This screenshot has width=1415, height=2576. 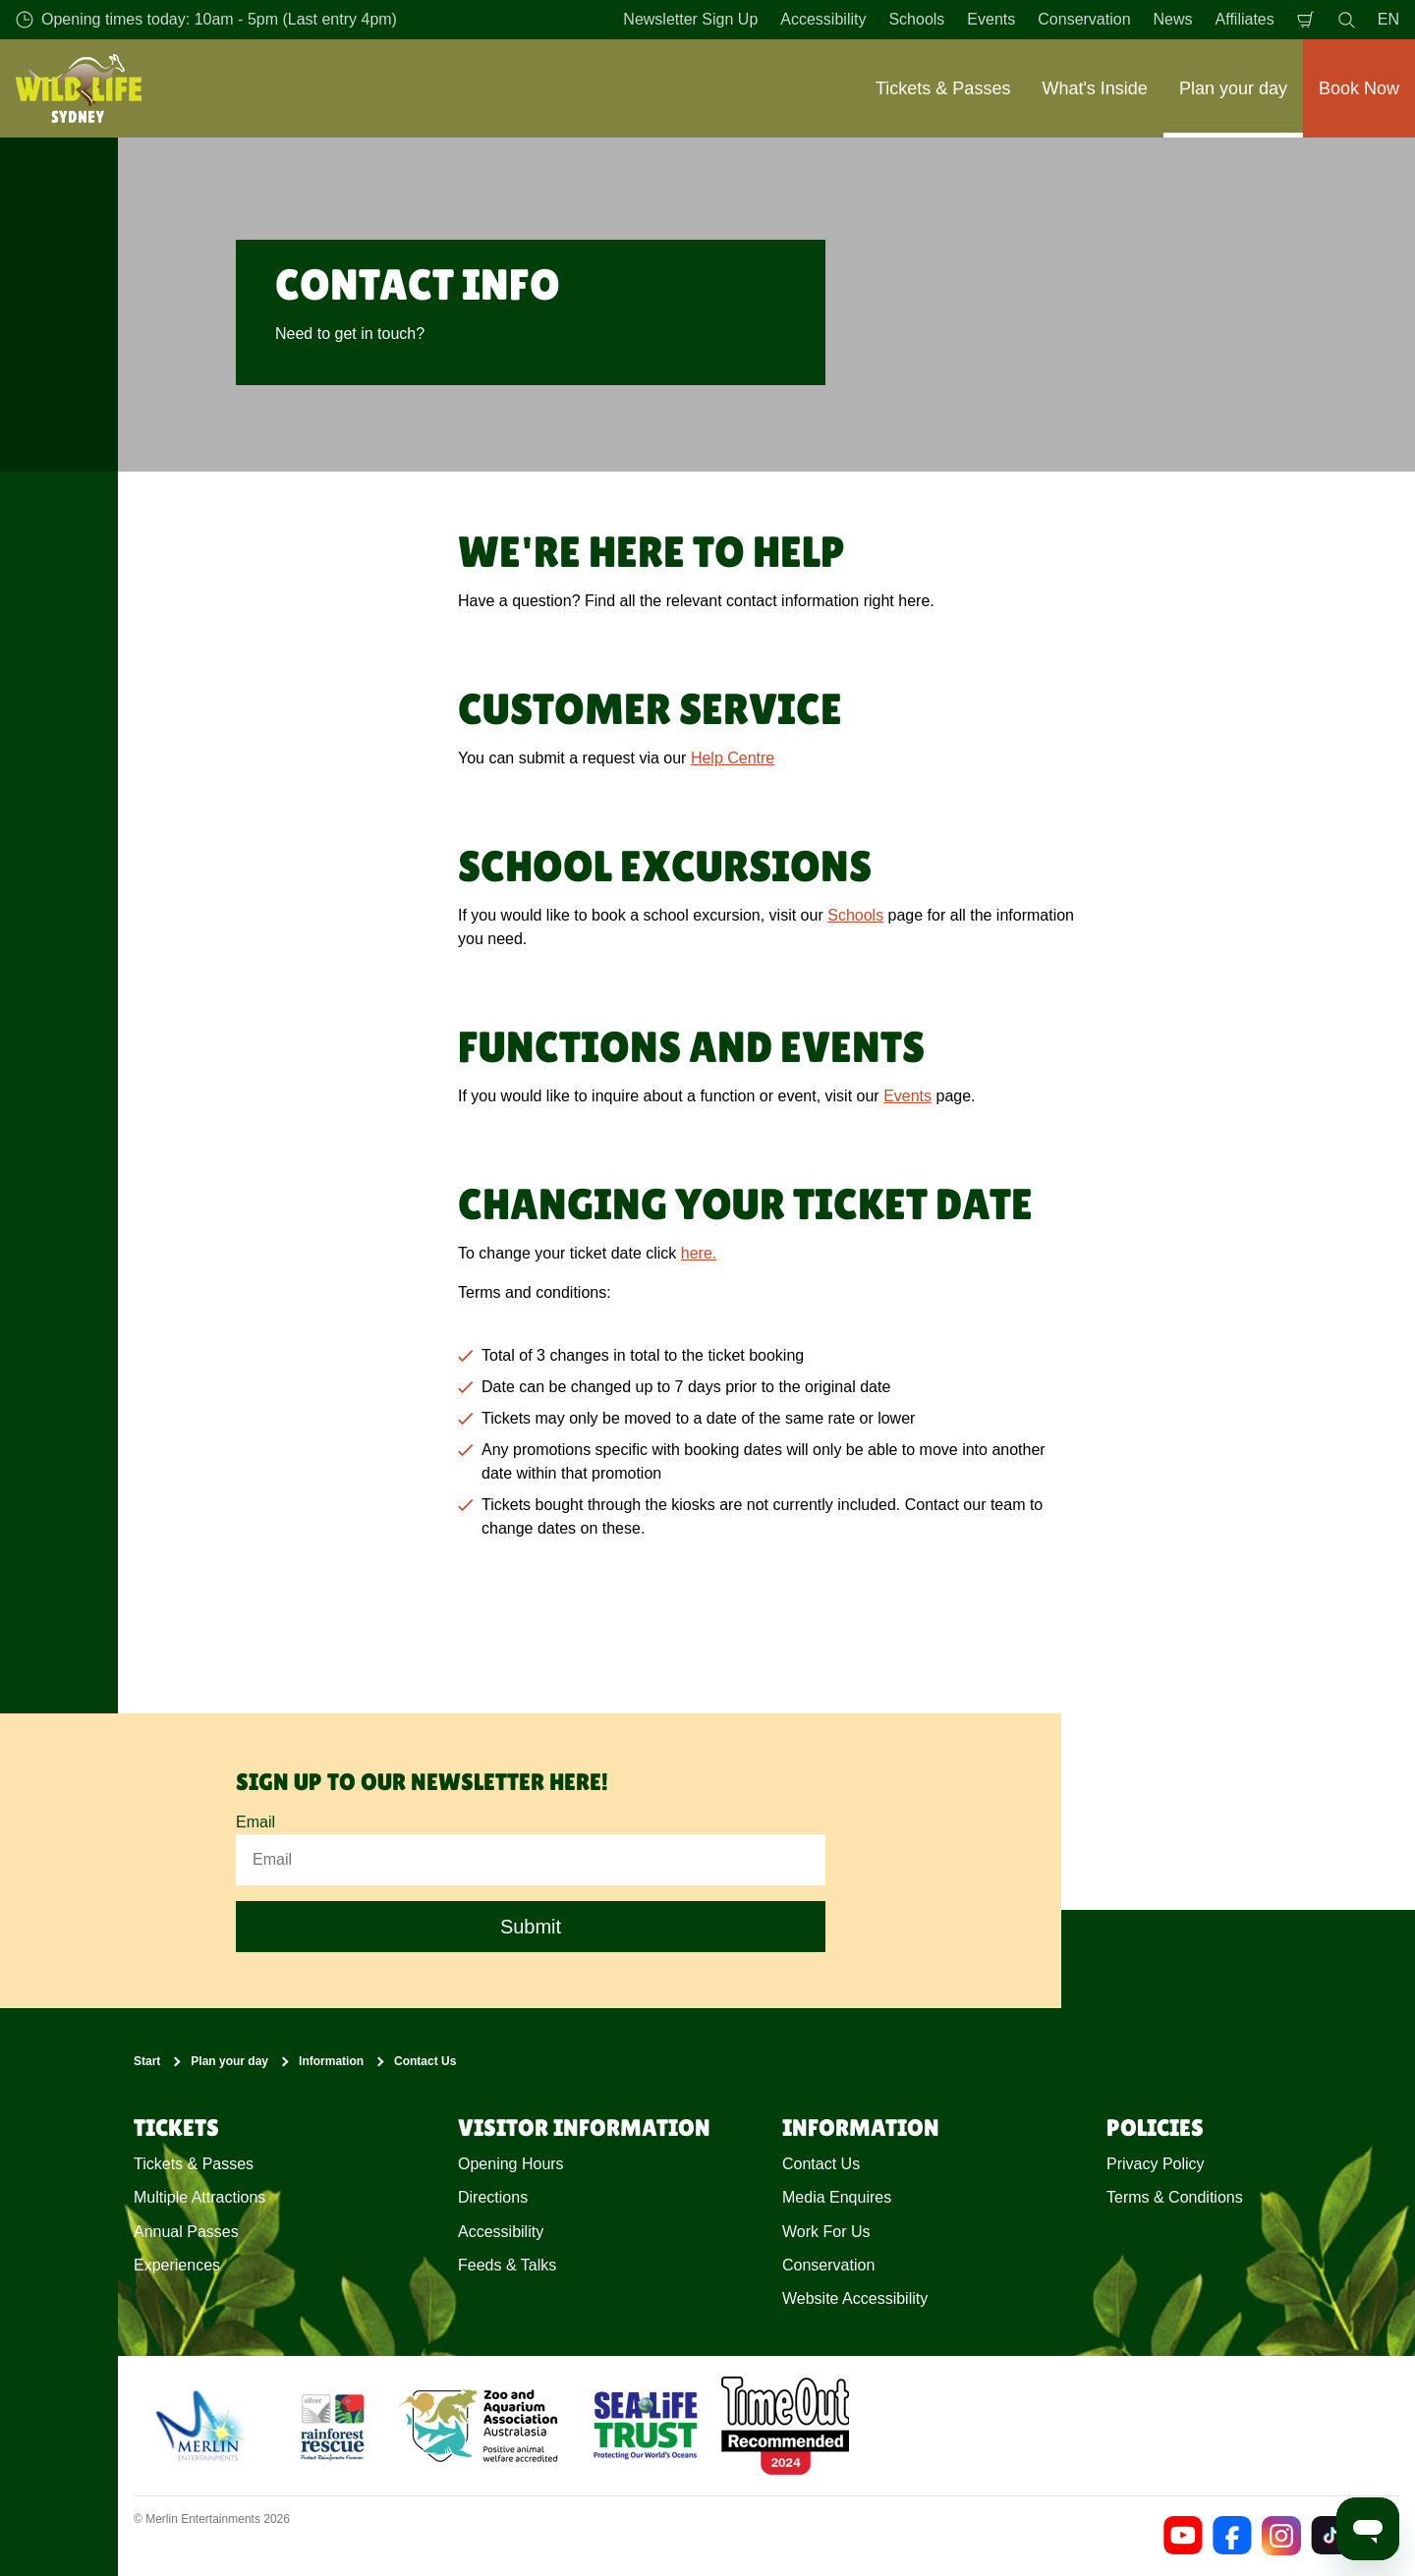 I want to click on [https://www.tiktok.com/@wildlifesydneyzoo], so click(x=1330, y=2535).